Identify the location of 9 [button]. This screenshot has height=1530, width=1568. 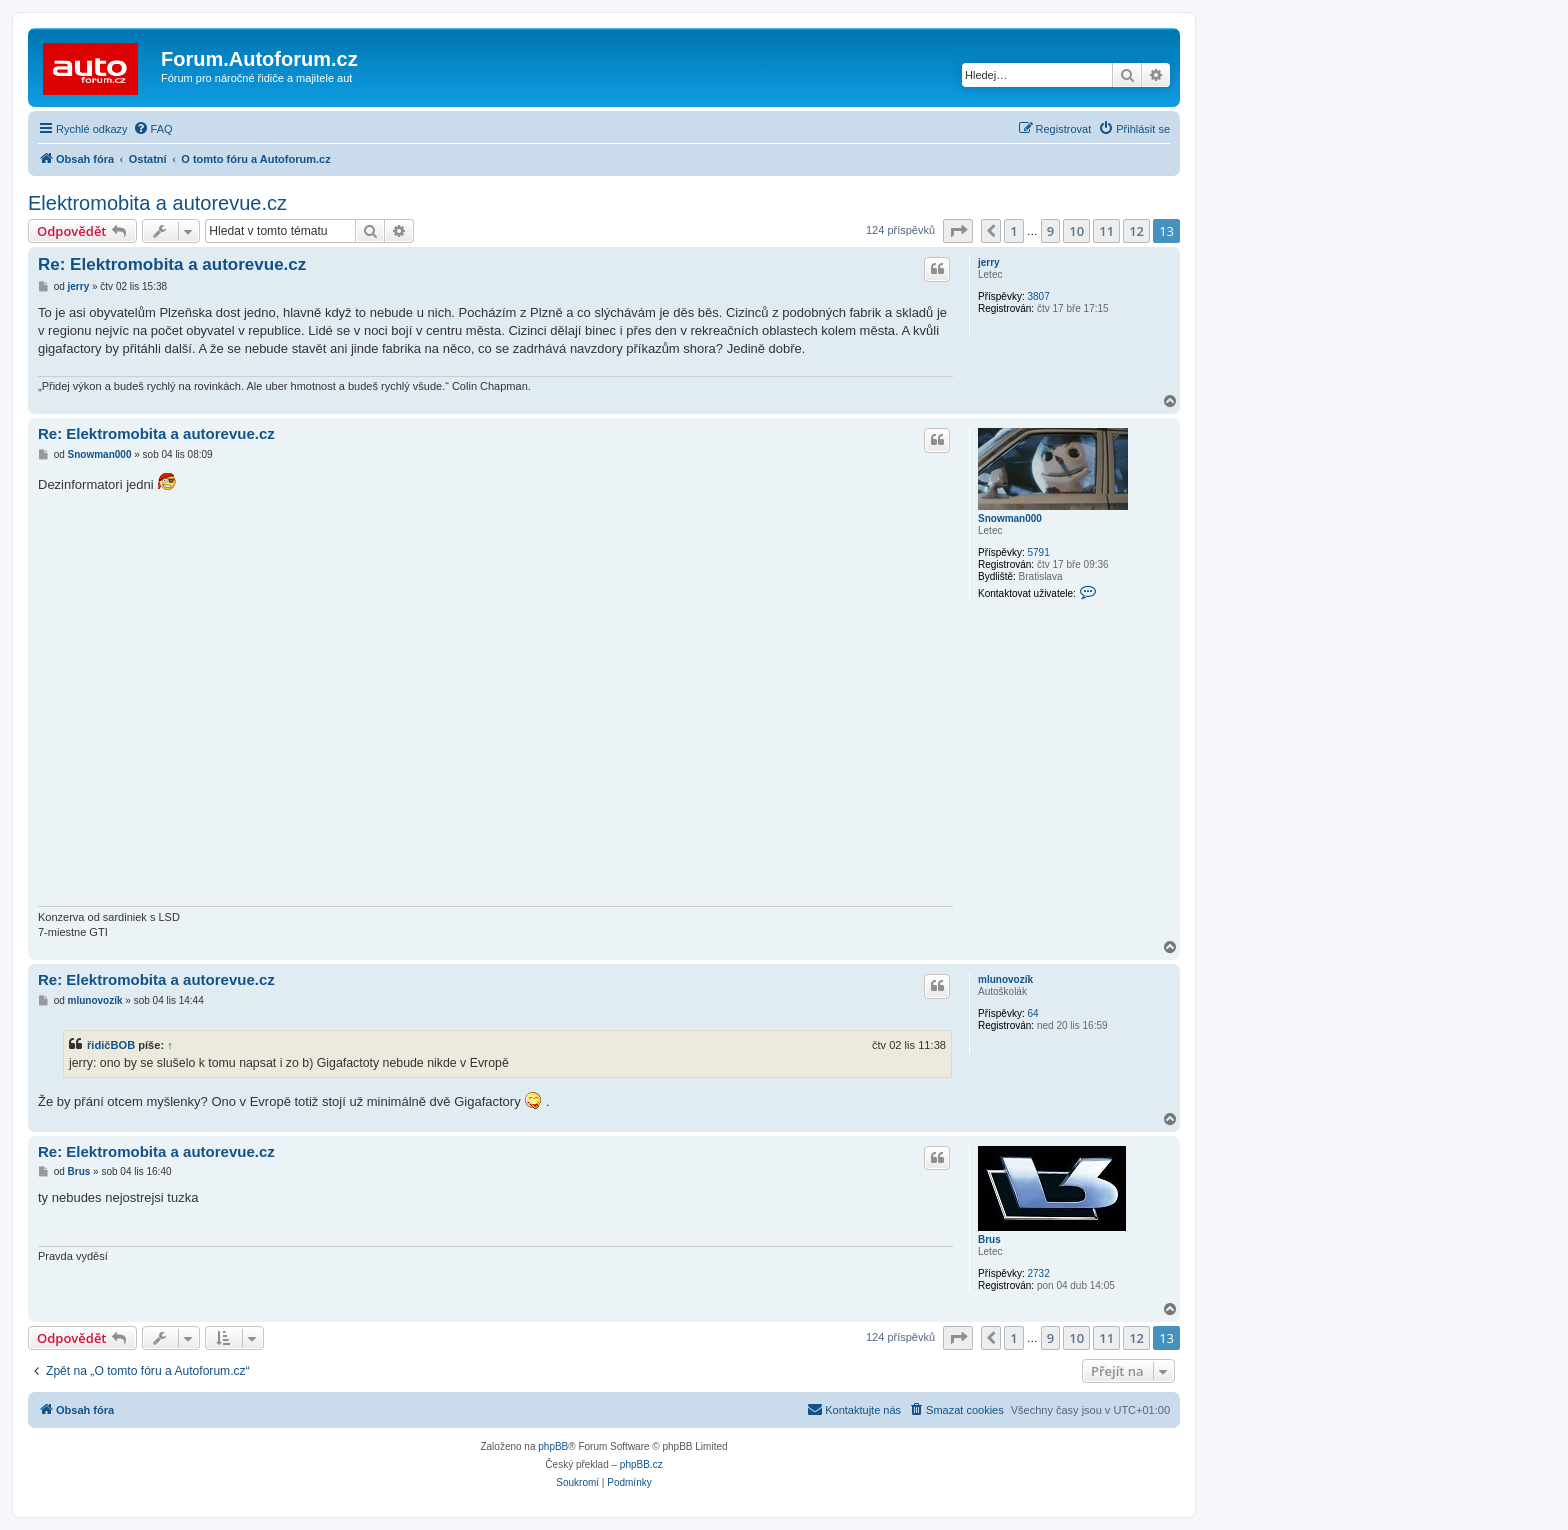
(1050, 231).